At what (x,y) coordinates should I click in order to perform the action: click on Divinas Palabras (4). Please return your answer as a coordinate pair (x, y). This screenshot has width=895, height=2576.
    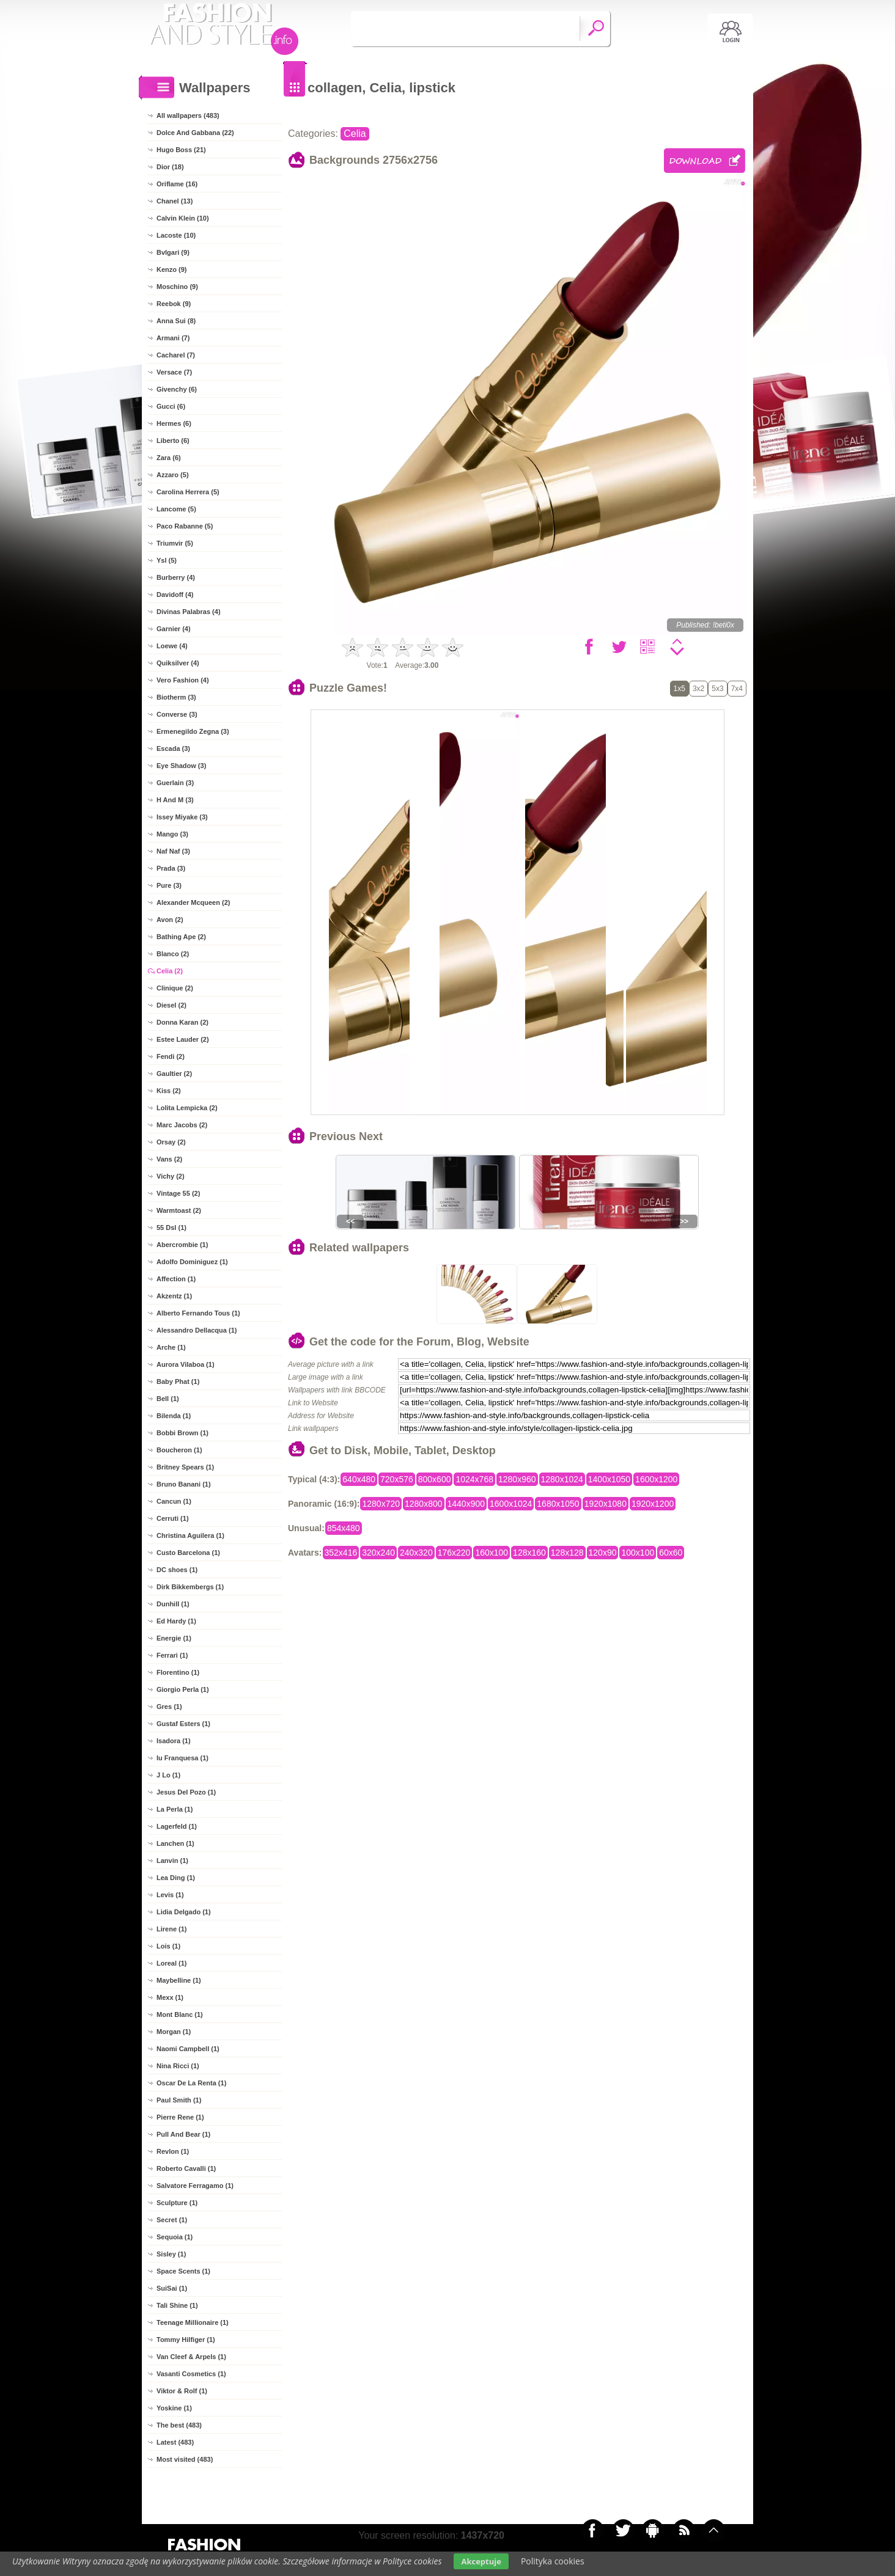
    Looking at the image, I should click on (189, 611).